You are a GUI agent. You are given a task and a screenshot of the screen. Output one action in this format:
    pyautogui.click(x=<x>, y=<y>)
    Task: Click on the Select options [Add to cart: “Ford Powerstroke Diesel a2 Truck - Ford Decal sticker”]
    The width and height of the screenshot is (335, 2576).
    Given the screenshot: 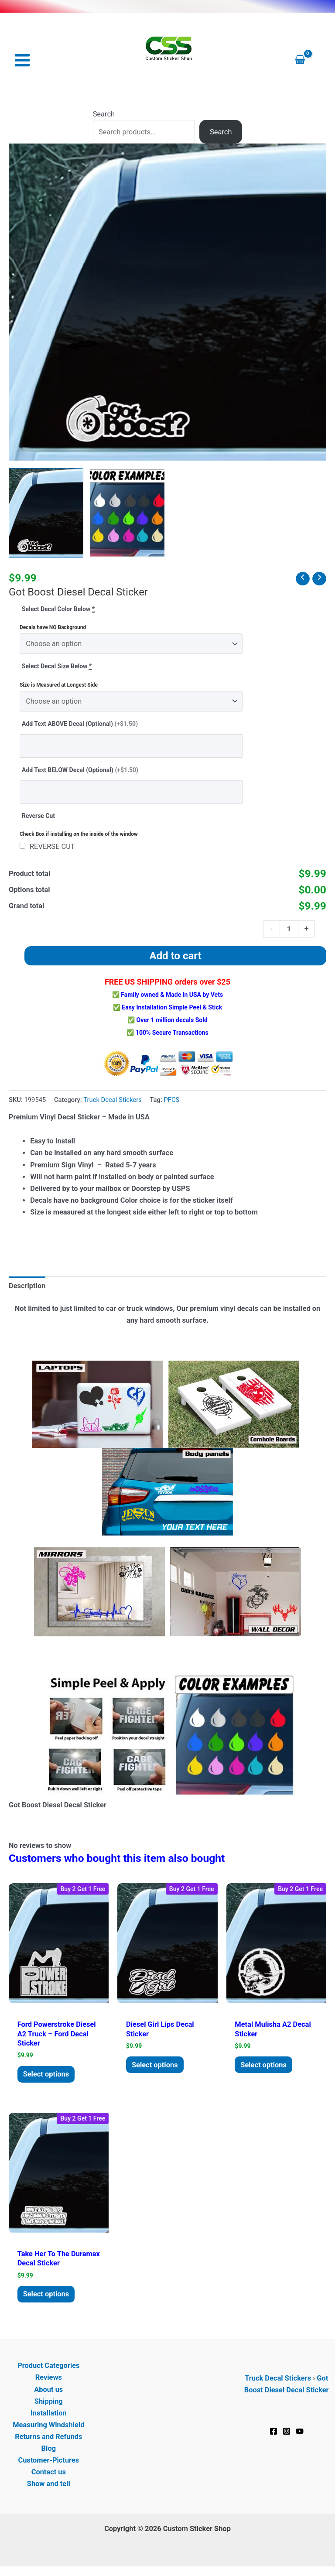 What is the action you would take?
    pyautogui.click(x=49, y=2076)
    